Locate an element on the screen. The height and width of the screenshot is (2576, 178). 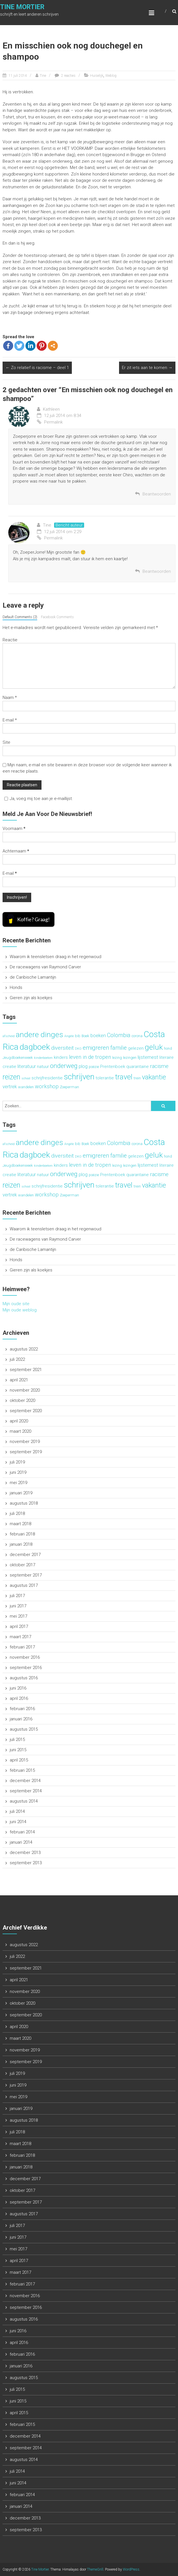
Facebook Comments is located at coordinates (57, 617).